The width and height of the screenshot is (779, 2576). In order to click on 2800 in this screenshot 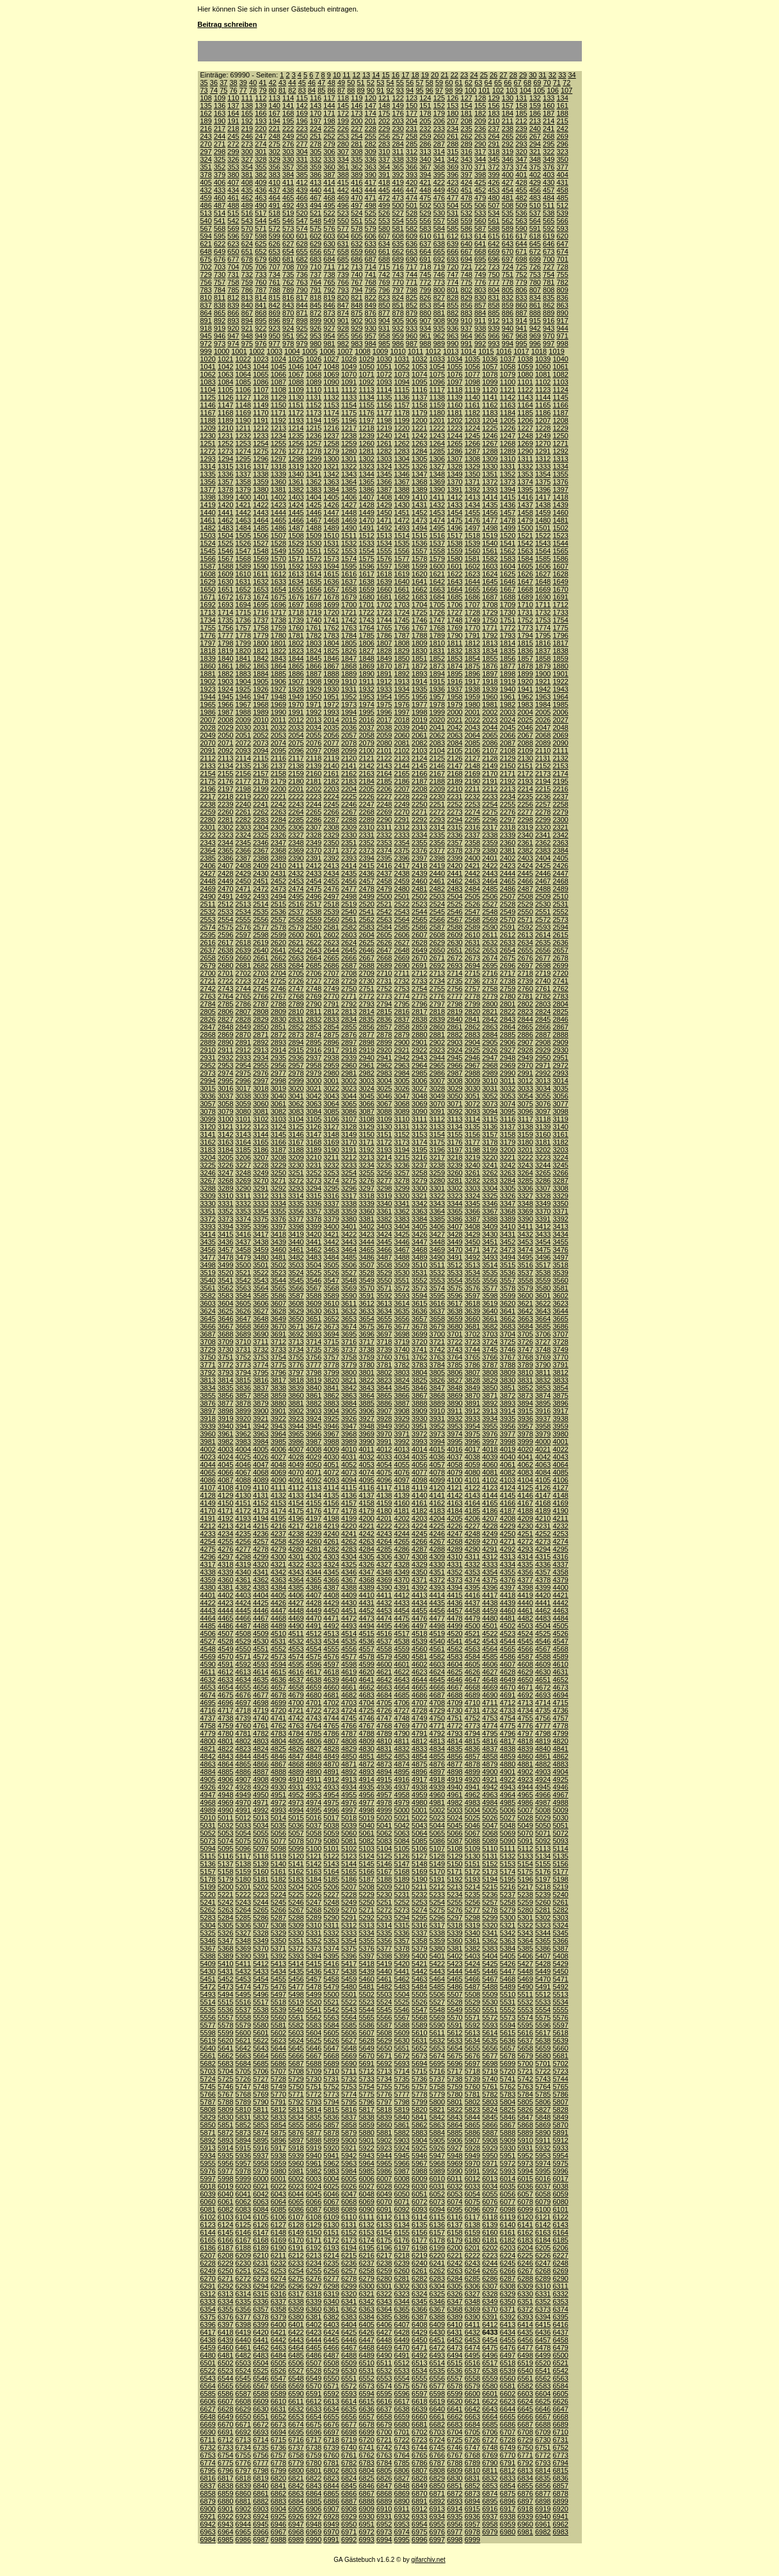, I will do `click(489, 1004)`.